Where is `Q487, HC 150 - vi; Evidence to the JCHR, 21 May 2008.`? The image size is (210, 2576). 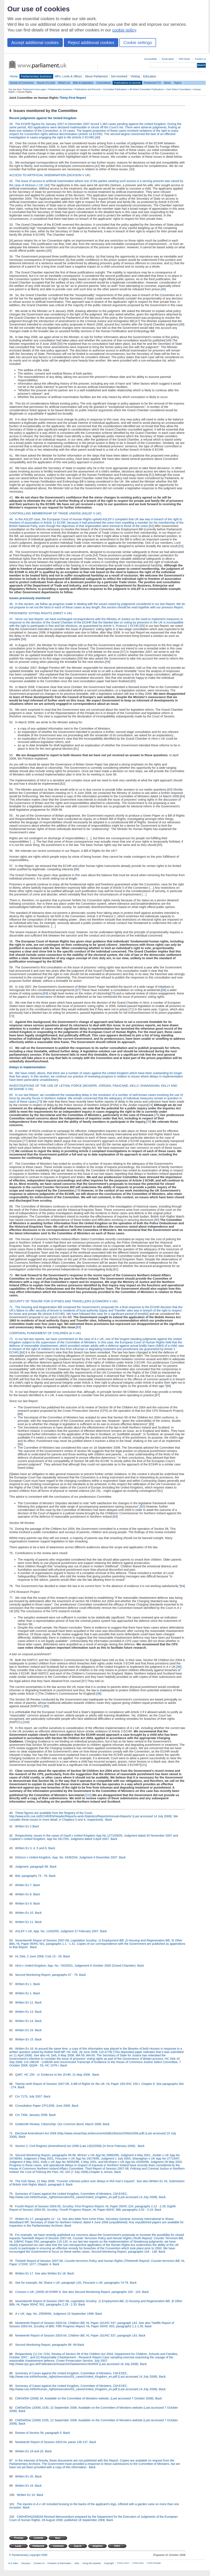
Q487, HC 150 - vi; Evidence to the JCHR, 21 May 2008. is located at coordinates (53, 2074).